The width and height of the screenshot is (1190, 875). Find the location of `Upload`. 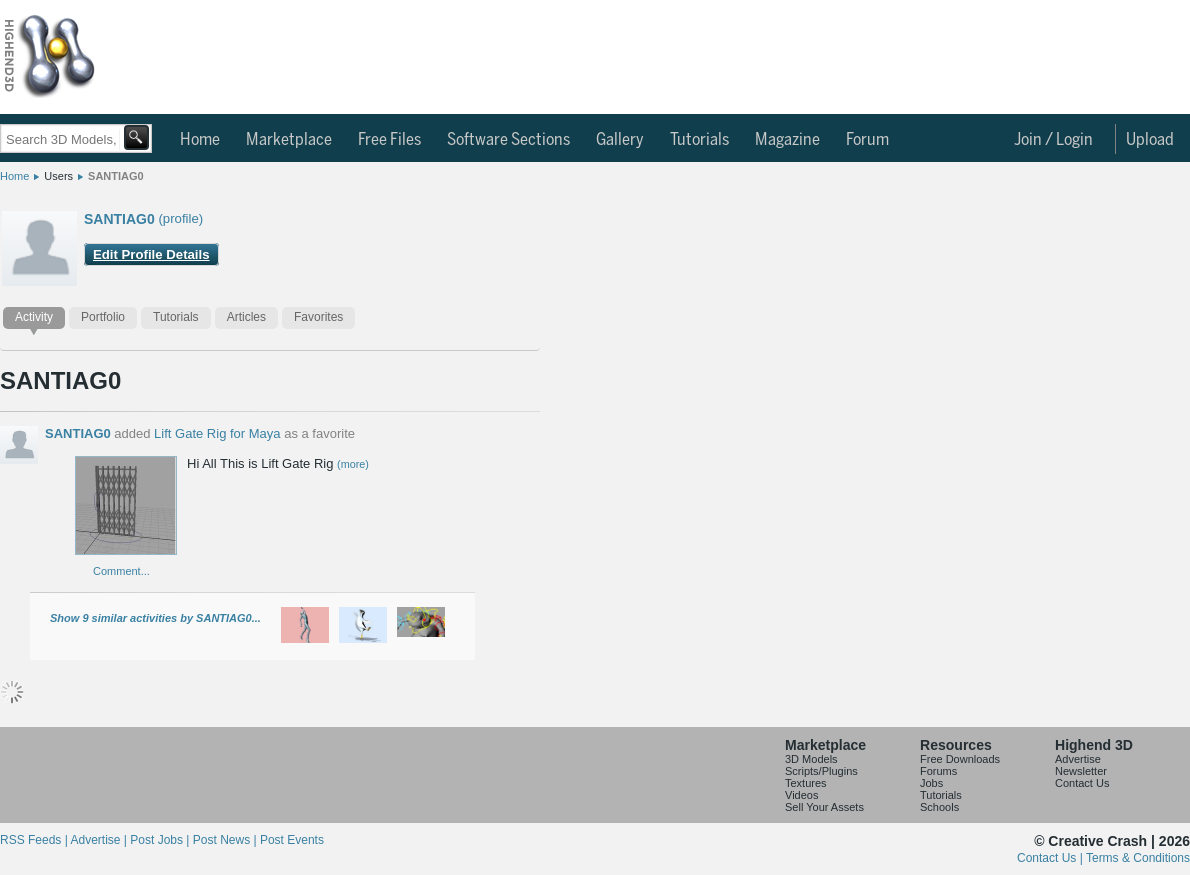

Upload is located at coordinates (1150, 140).